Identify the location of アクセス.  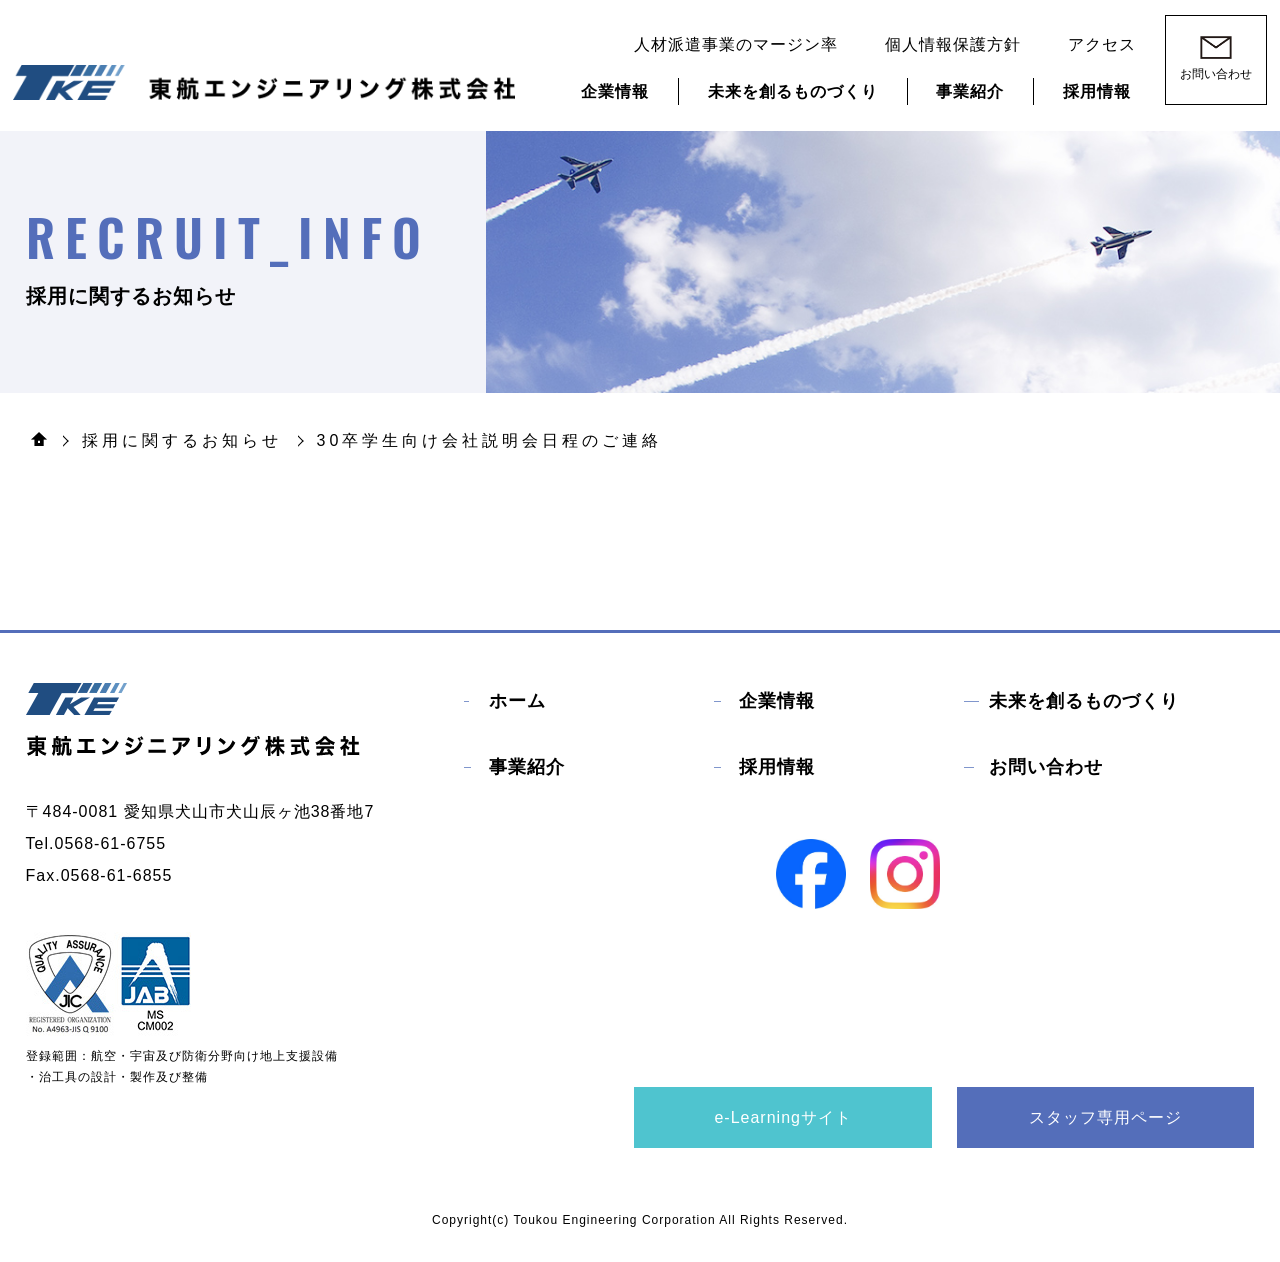
(1102, 44).